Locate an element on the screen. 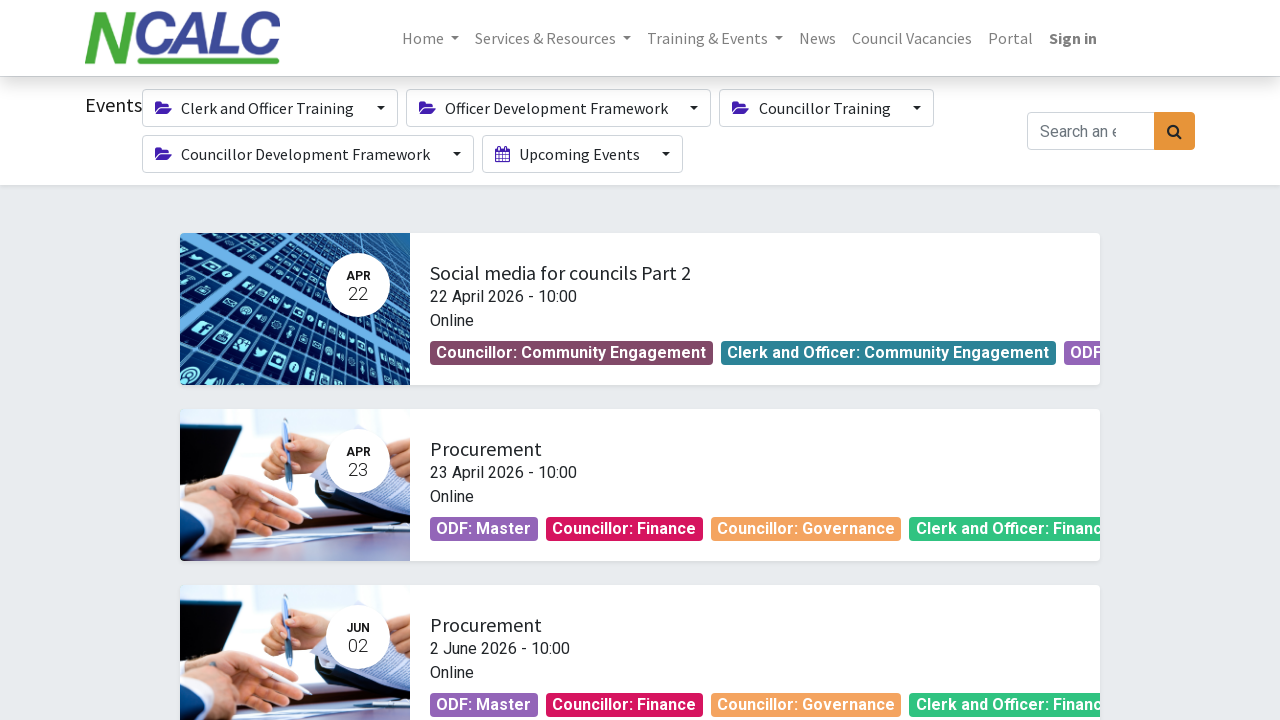  Upcoming Events [button] is located at coordinates (569, 154).